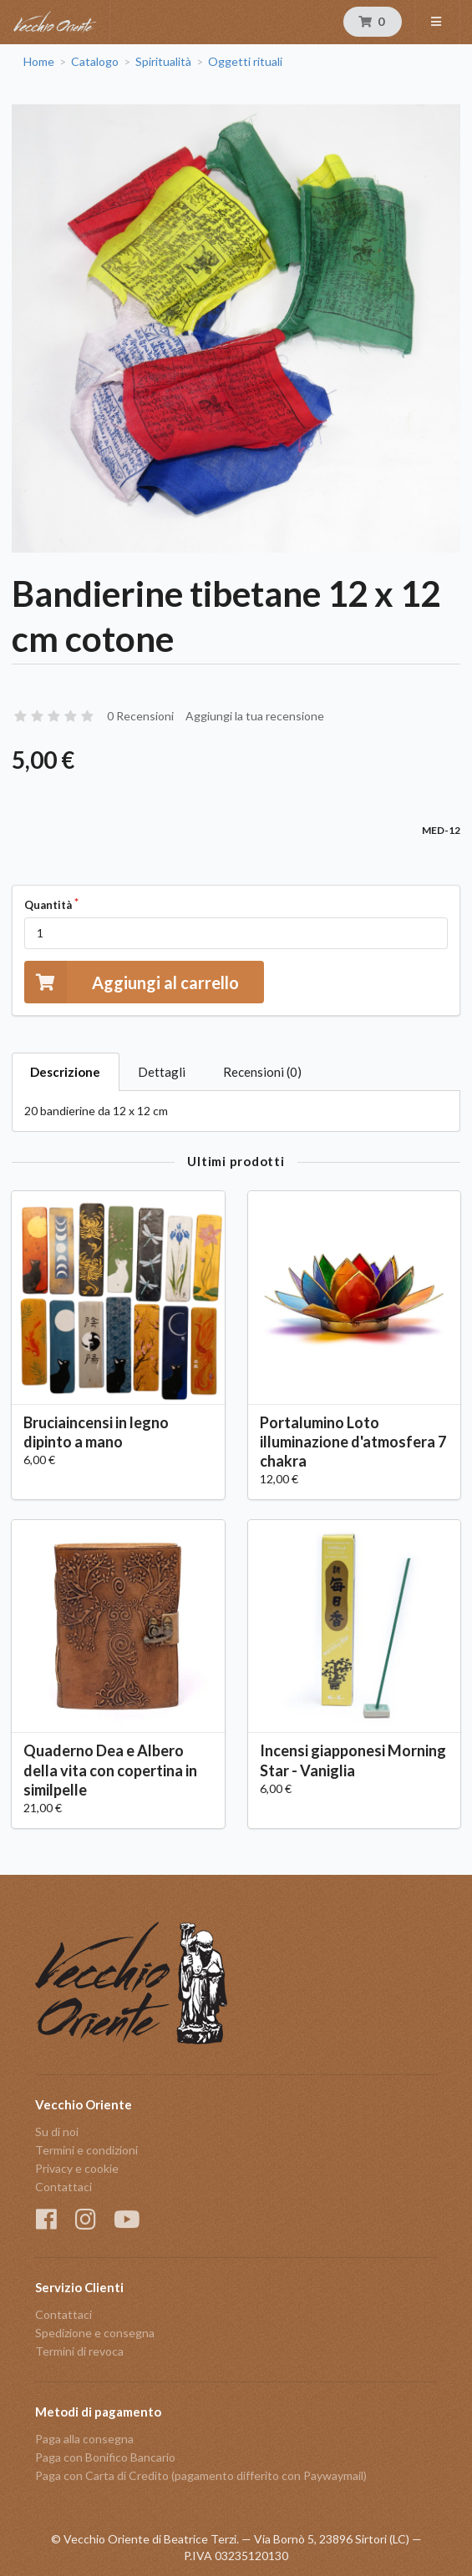  I want to click on Quaderno Dea e Albero della vita con copertina in similpelle, so click(110, 1769).